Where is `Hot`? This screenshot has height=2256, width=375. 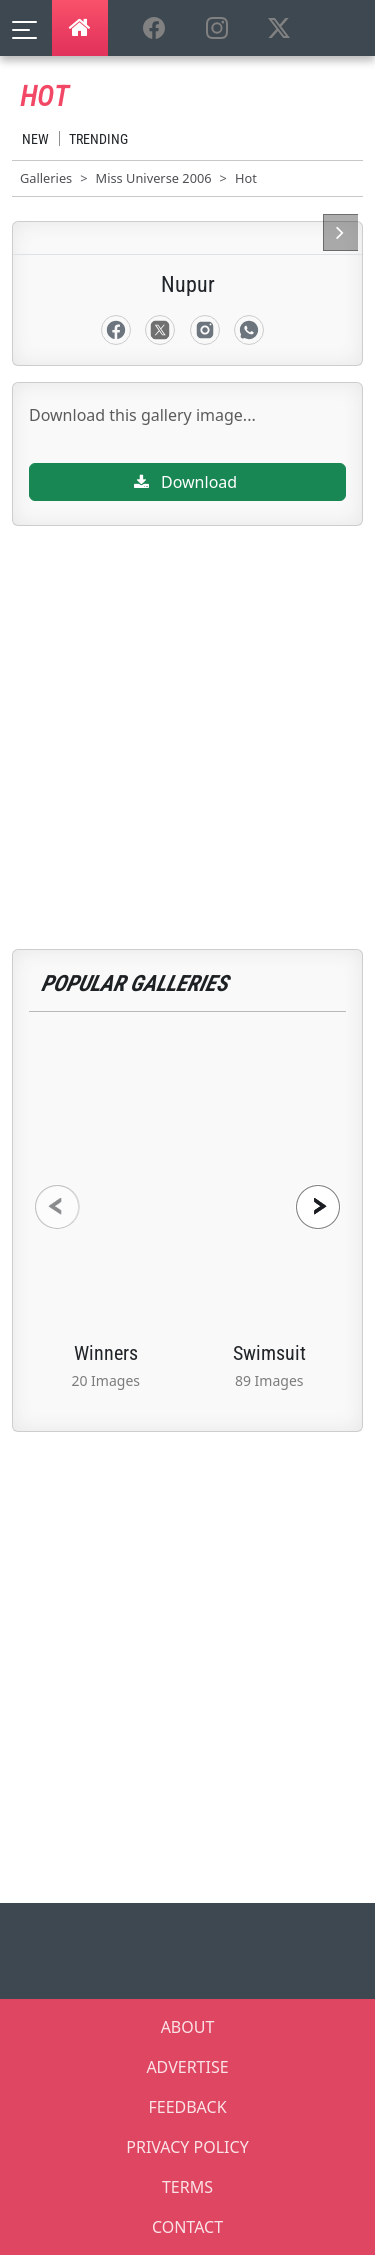
Hot is located at coordinates (246, 178).